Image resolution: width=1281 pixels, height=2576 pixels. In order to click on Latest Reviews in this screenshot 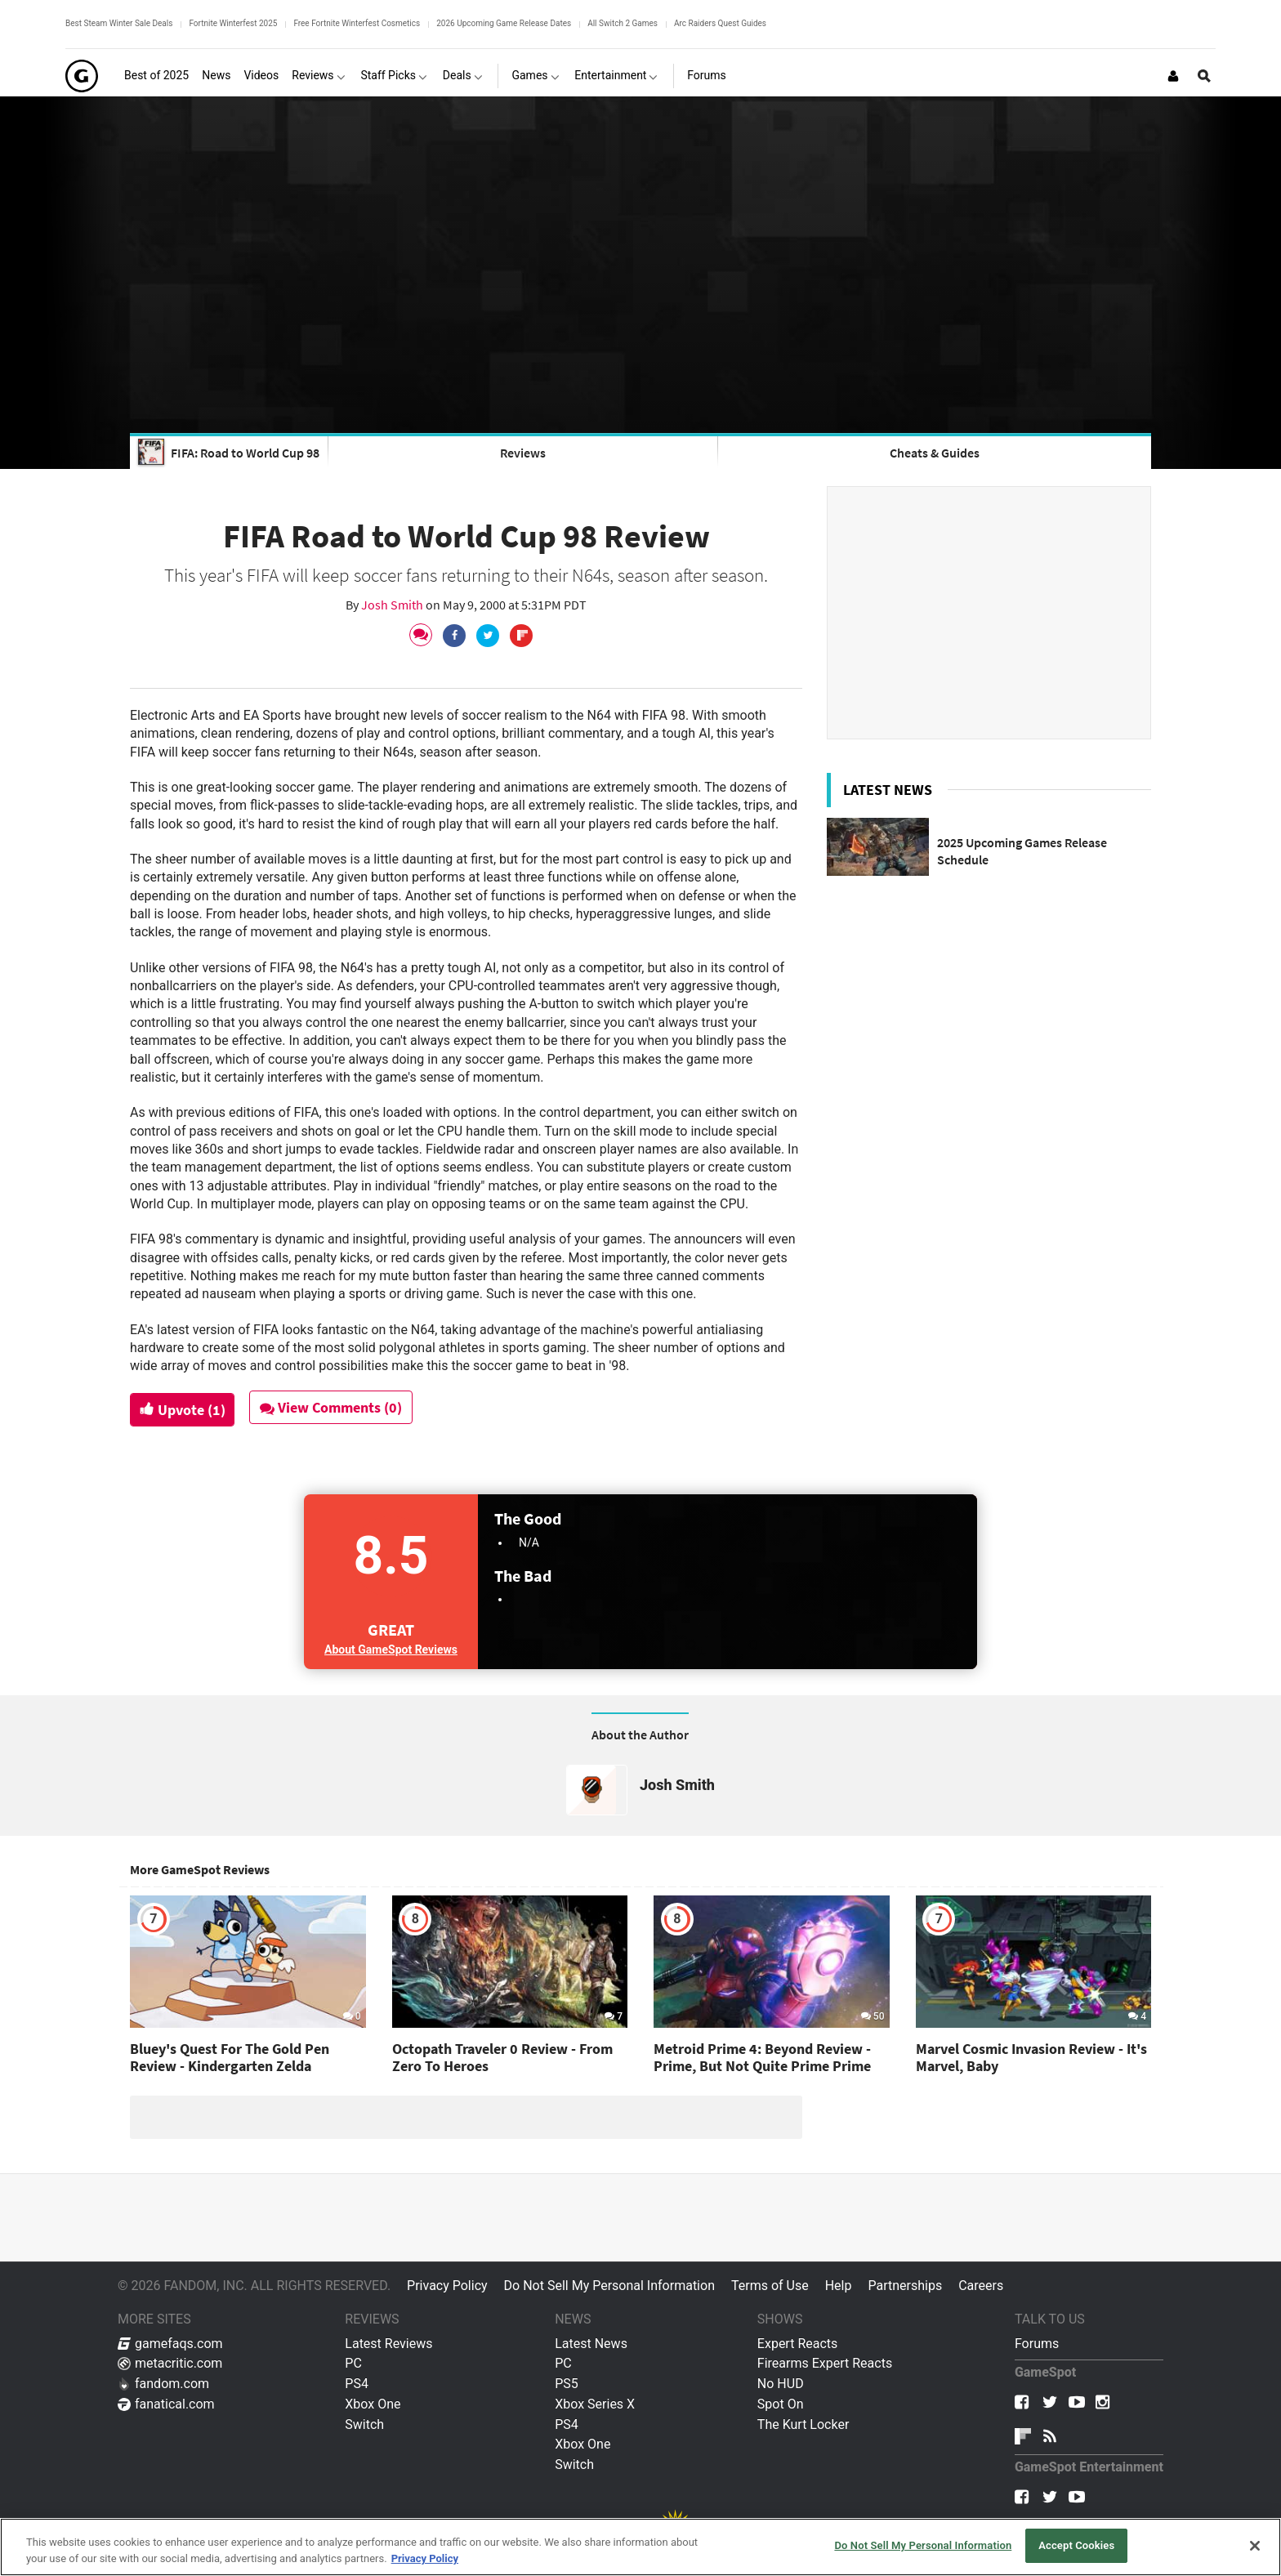, I will do `click(388, 2343)`.